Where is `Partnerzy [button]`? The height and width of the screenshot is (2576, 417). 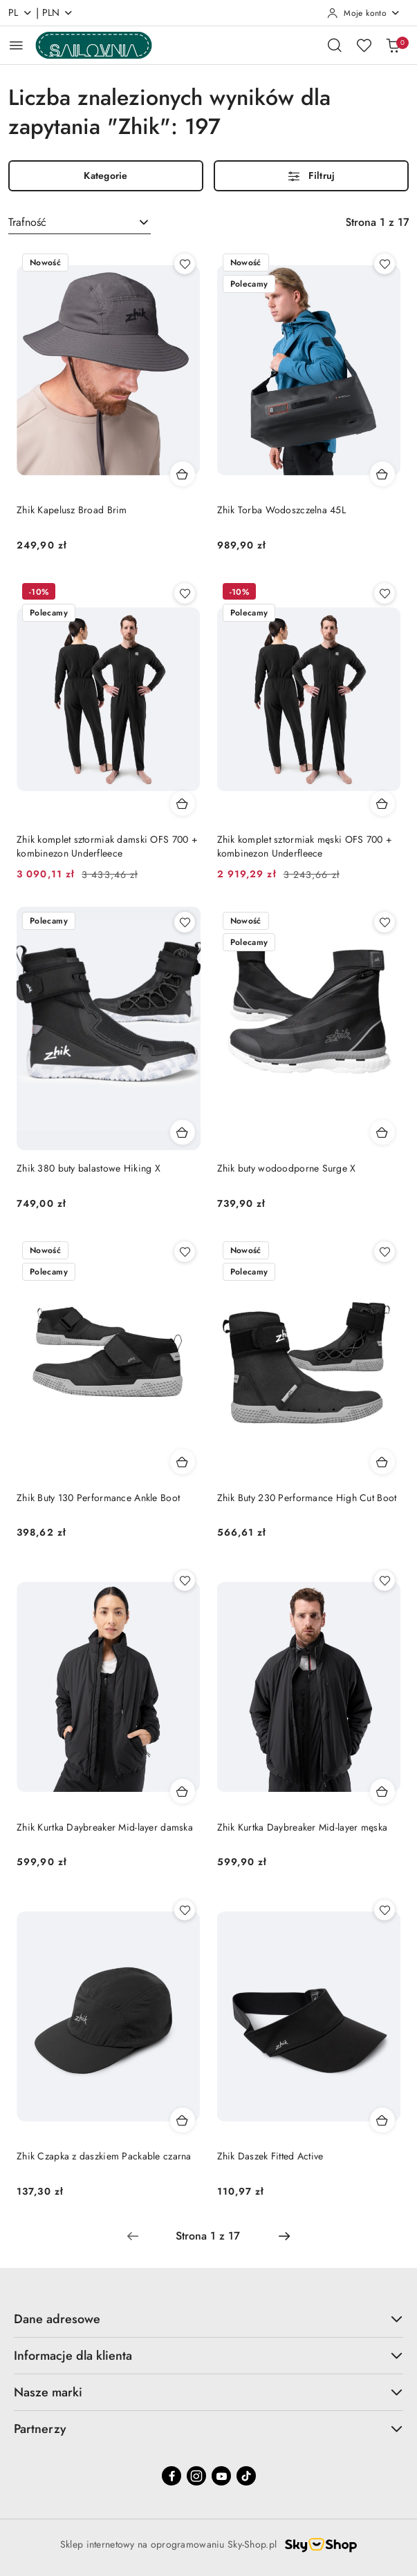
Partnerzy [button] is located at coordinates (208, 2429).